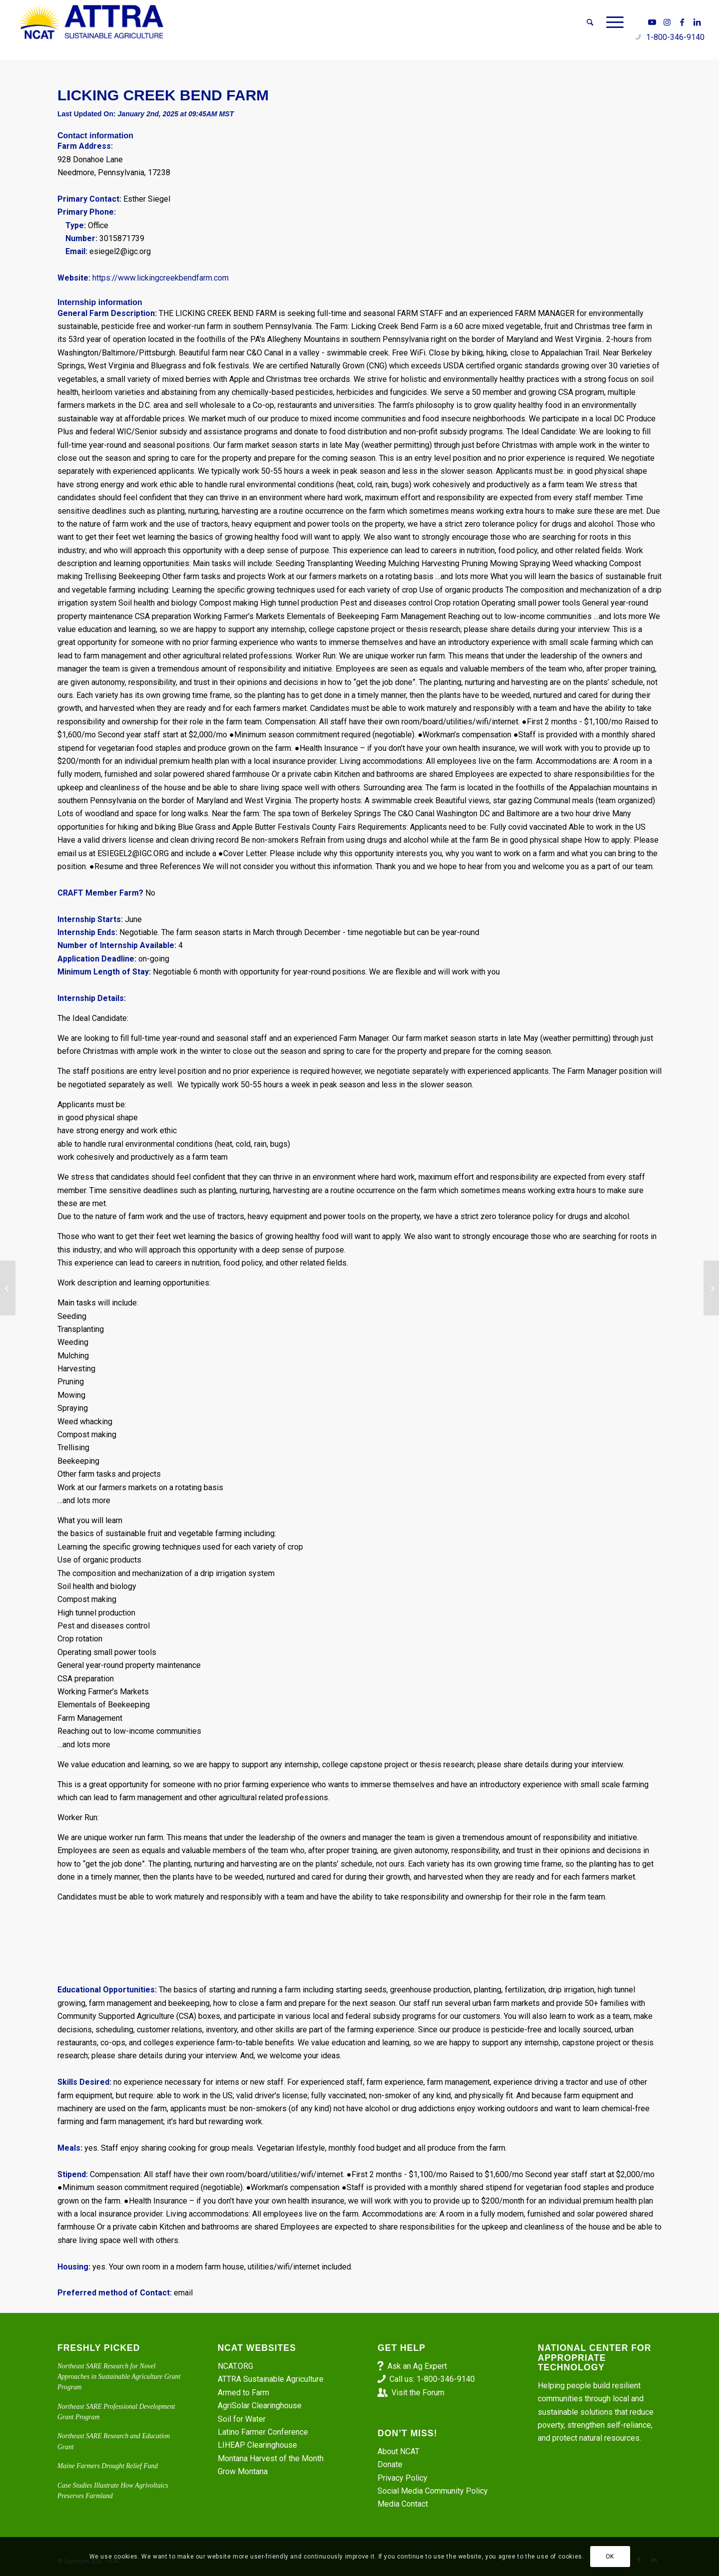 The height and width of the screenshot is (2576, 719). What do you see at coordinates (235, 2366) in the screenshot?
I see `NCAT.ORG` at bounding box center [235, 2366].